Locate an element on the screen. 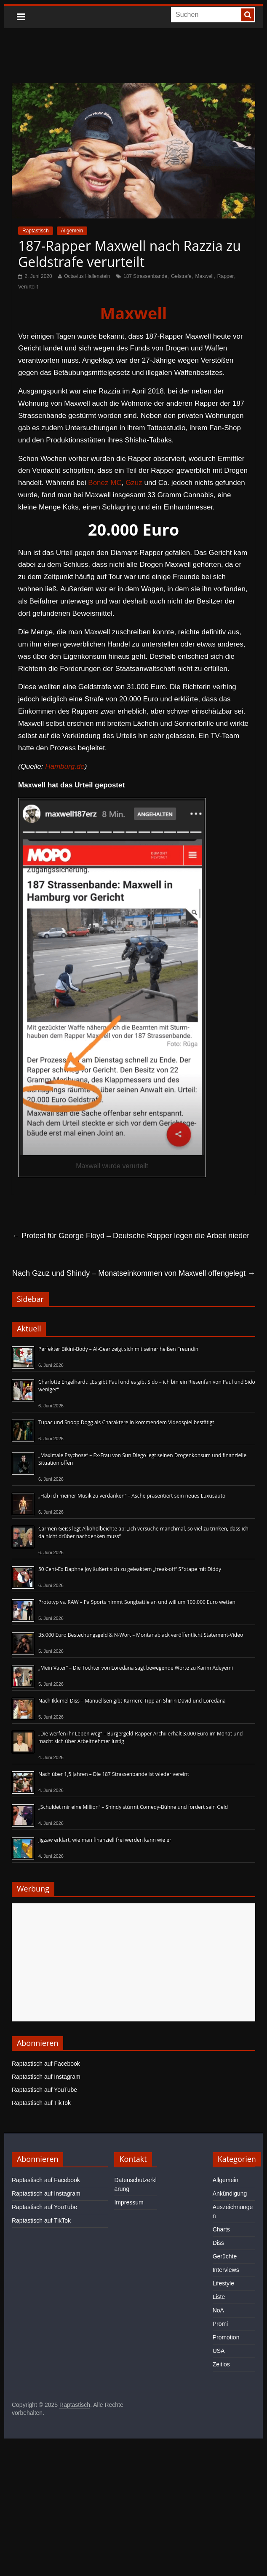  Nach über 1,5 Jahren – Die 187 Strassenbande ist wieder vereint is located at coordinates (113, 1774).